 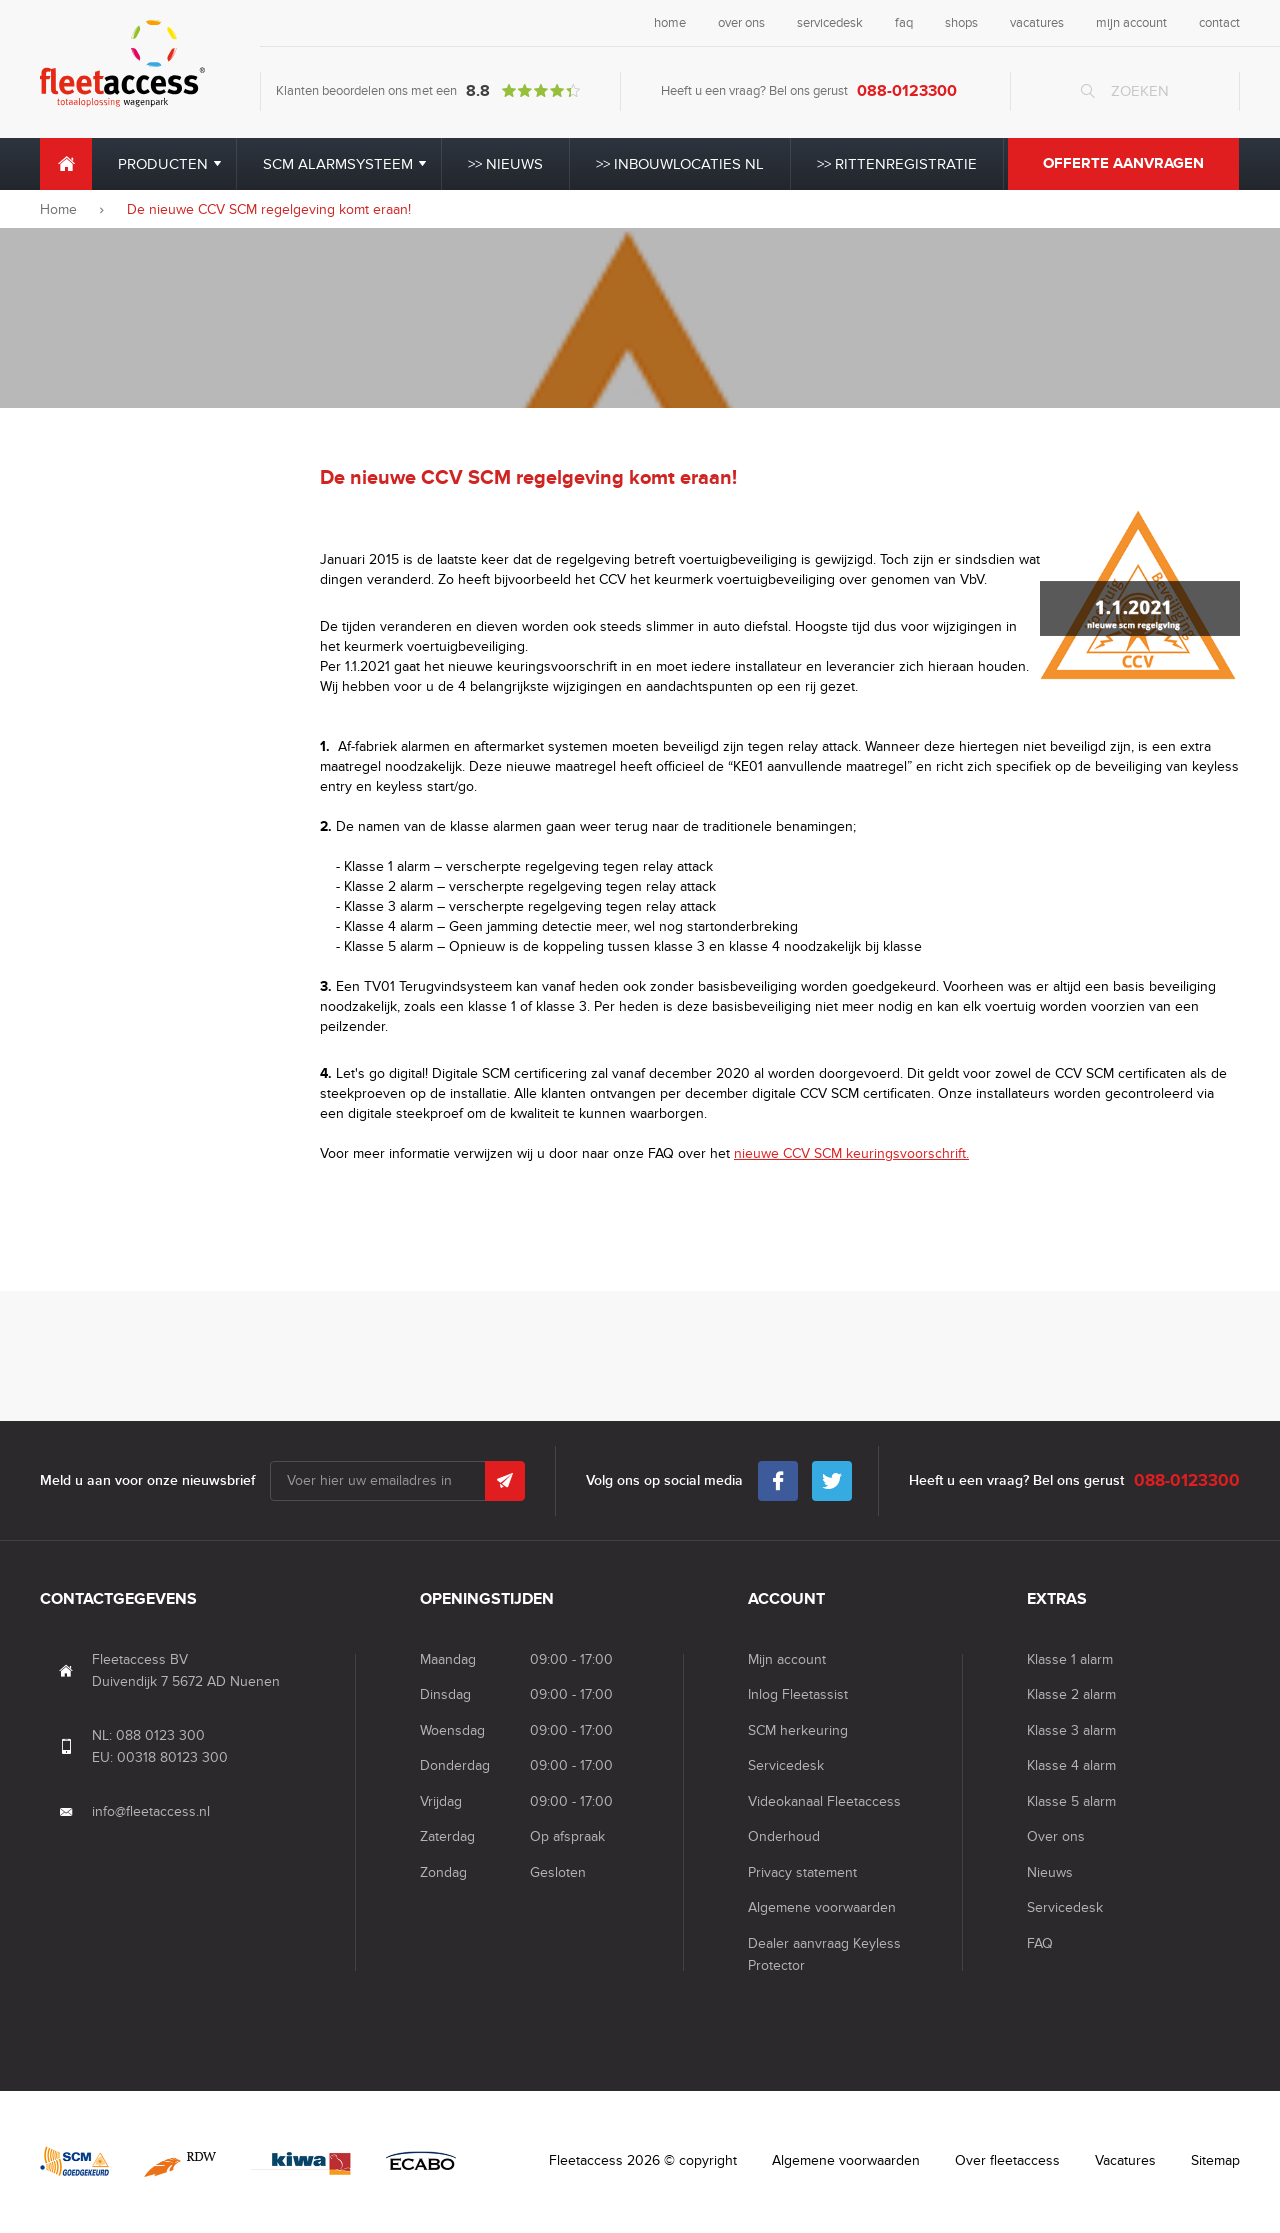 What do you see at coordinates (338, 164) in the screenshot?
I see `SCM alarmsysteem` at bounding box center [338, 164].